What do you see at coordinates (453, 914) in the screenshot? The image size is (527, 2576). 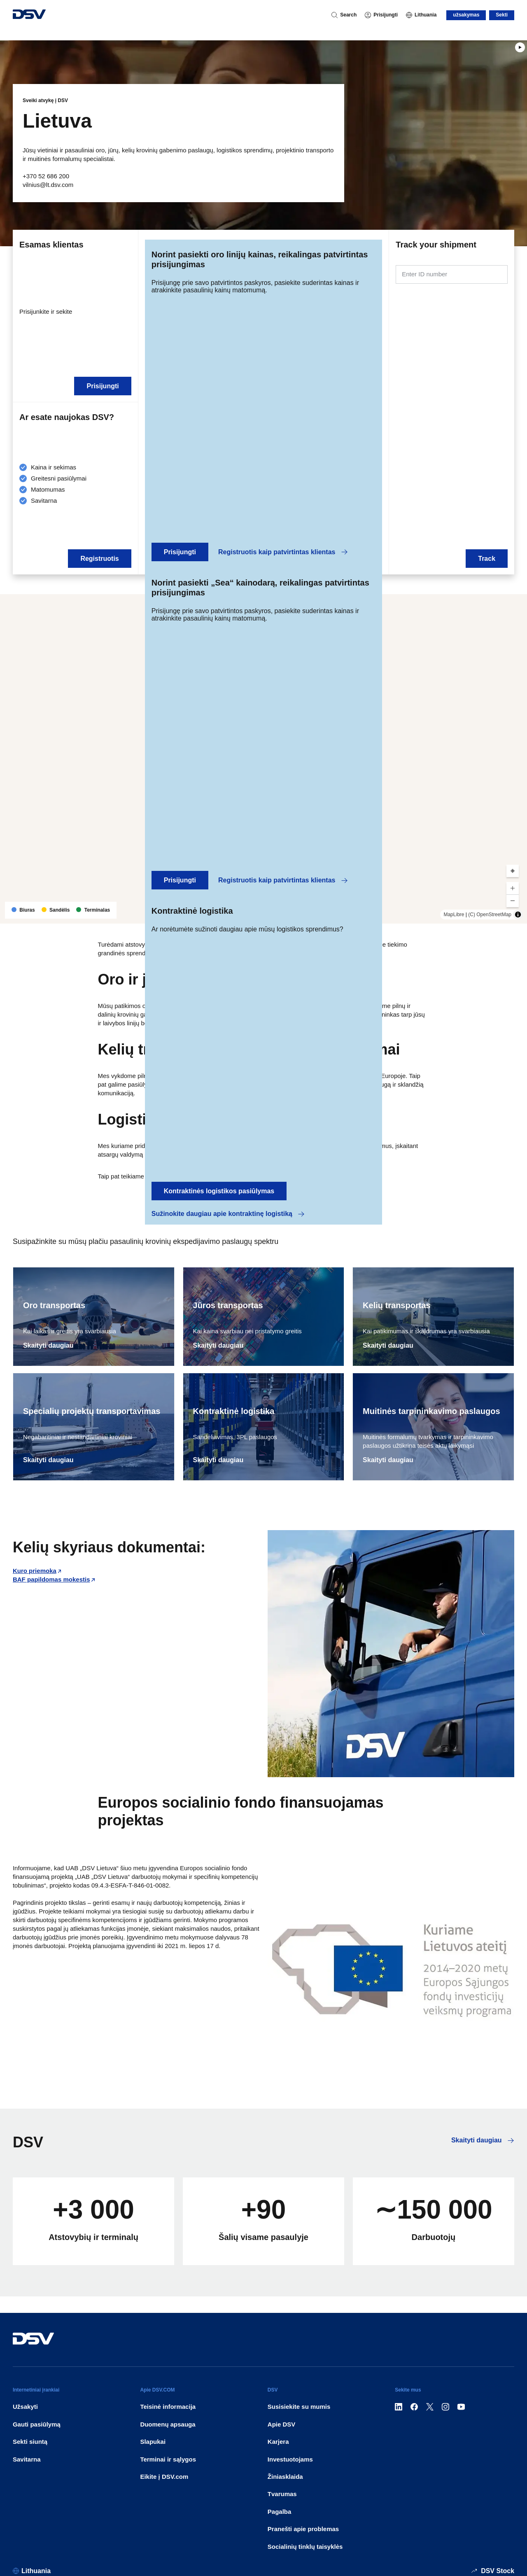 I see `MapLibre` at bounding box center [453, 914].